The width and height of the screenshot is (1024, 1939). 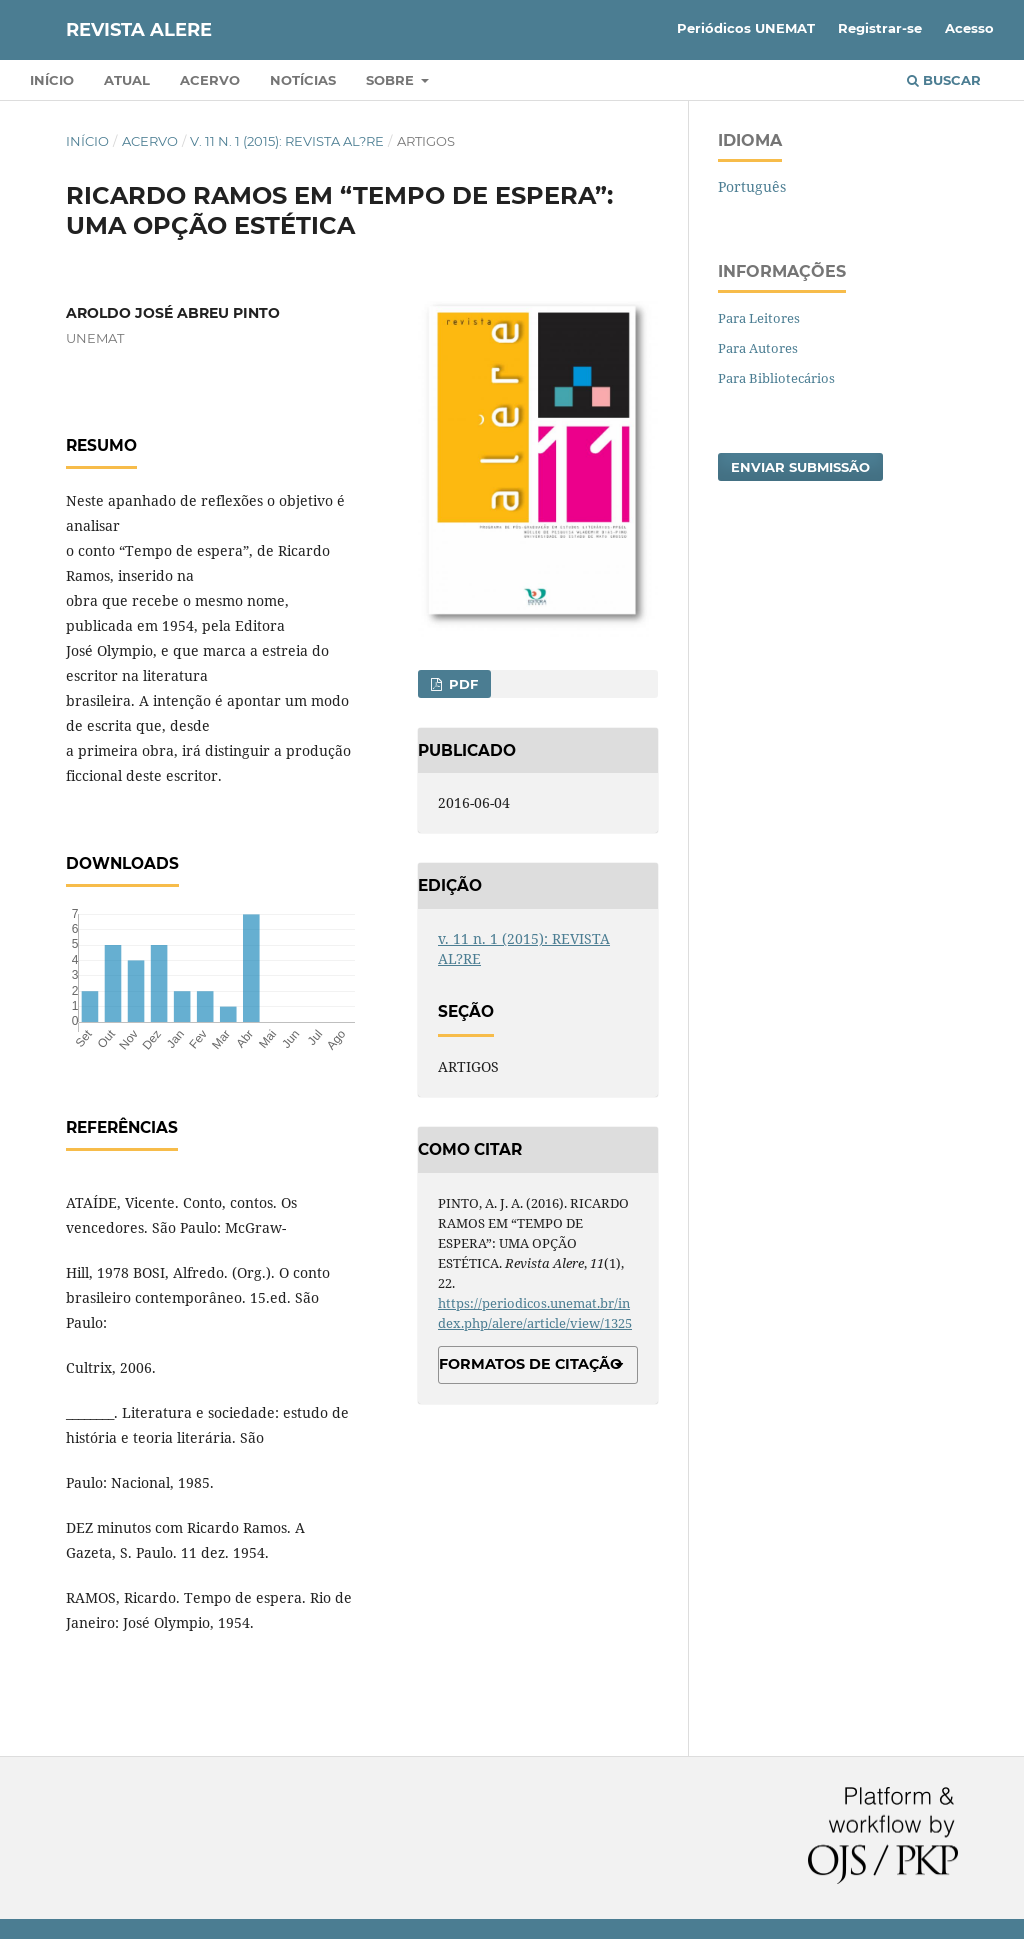 What do you see at coordinates (127, 80) in the screenshot?
I see `Atual` at bounding box center [127, 80].